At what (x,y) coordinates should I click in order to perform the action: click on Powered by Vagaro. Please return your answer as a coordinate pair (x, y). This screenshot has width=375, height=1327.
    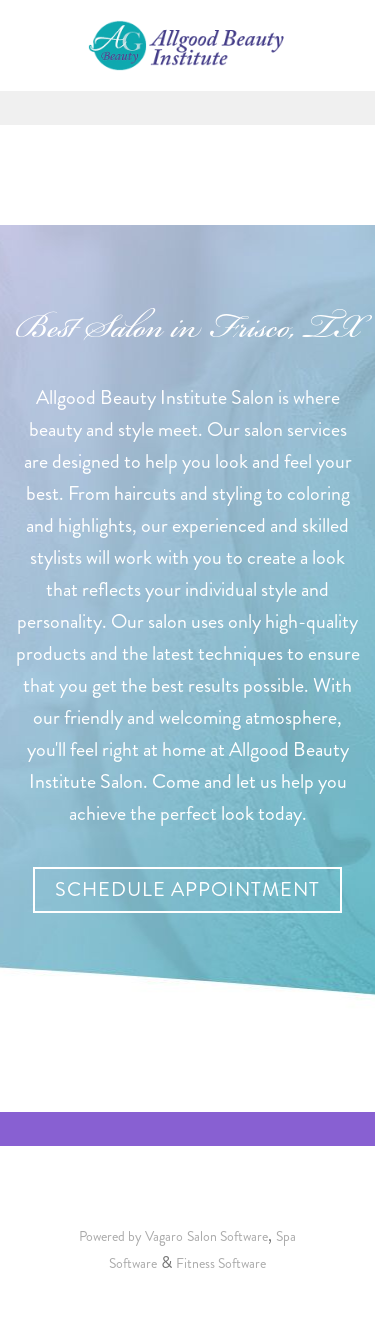
    Looking at the image, I should click on (131, 1236).